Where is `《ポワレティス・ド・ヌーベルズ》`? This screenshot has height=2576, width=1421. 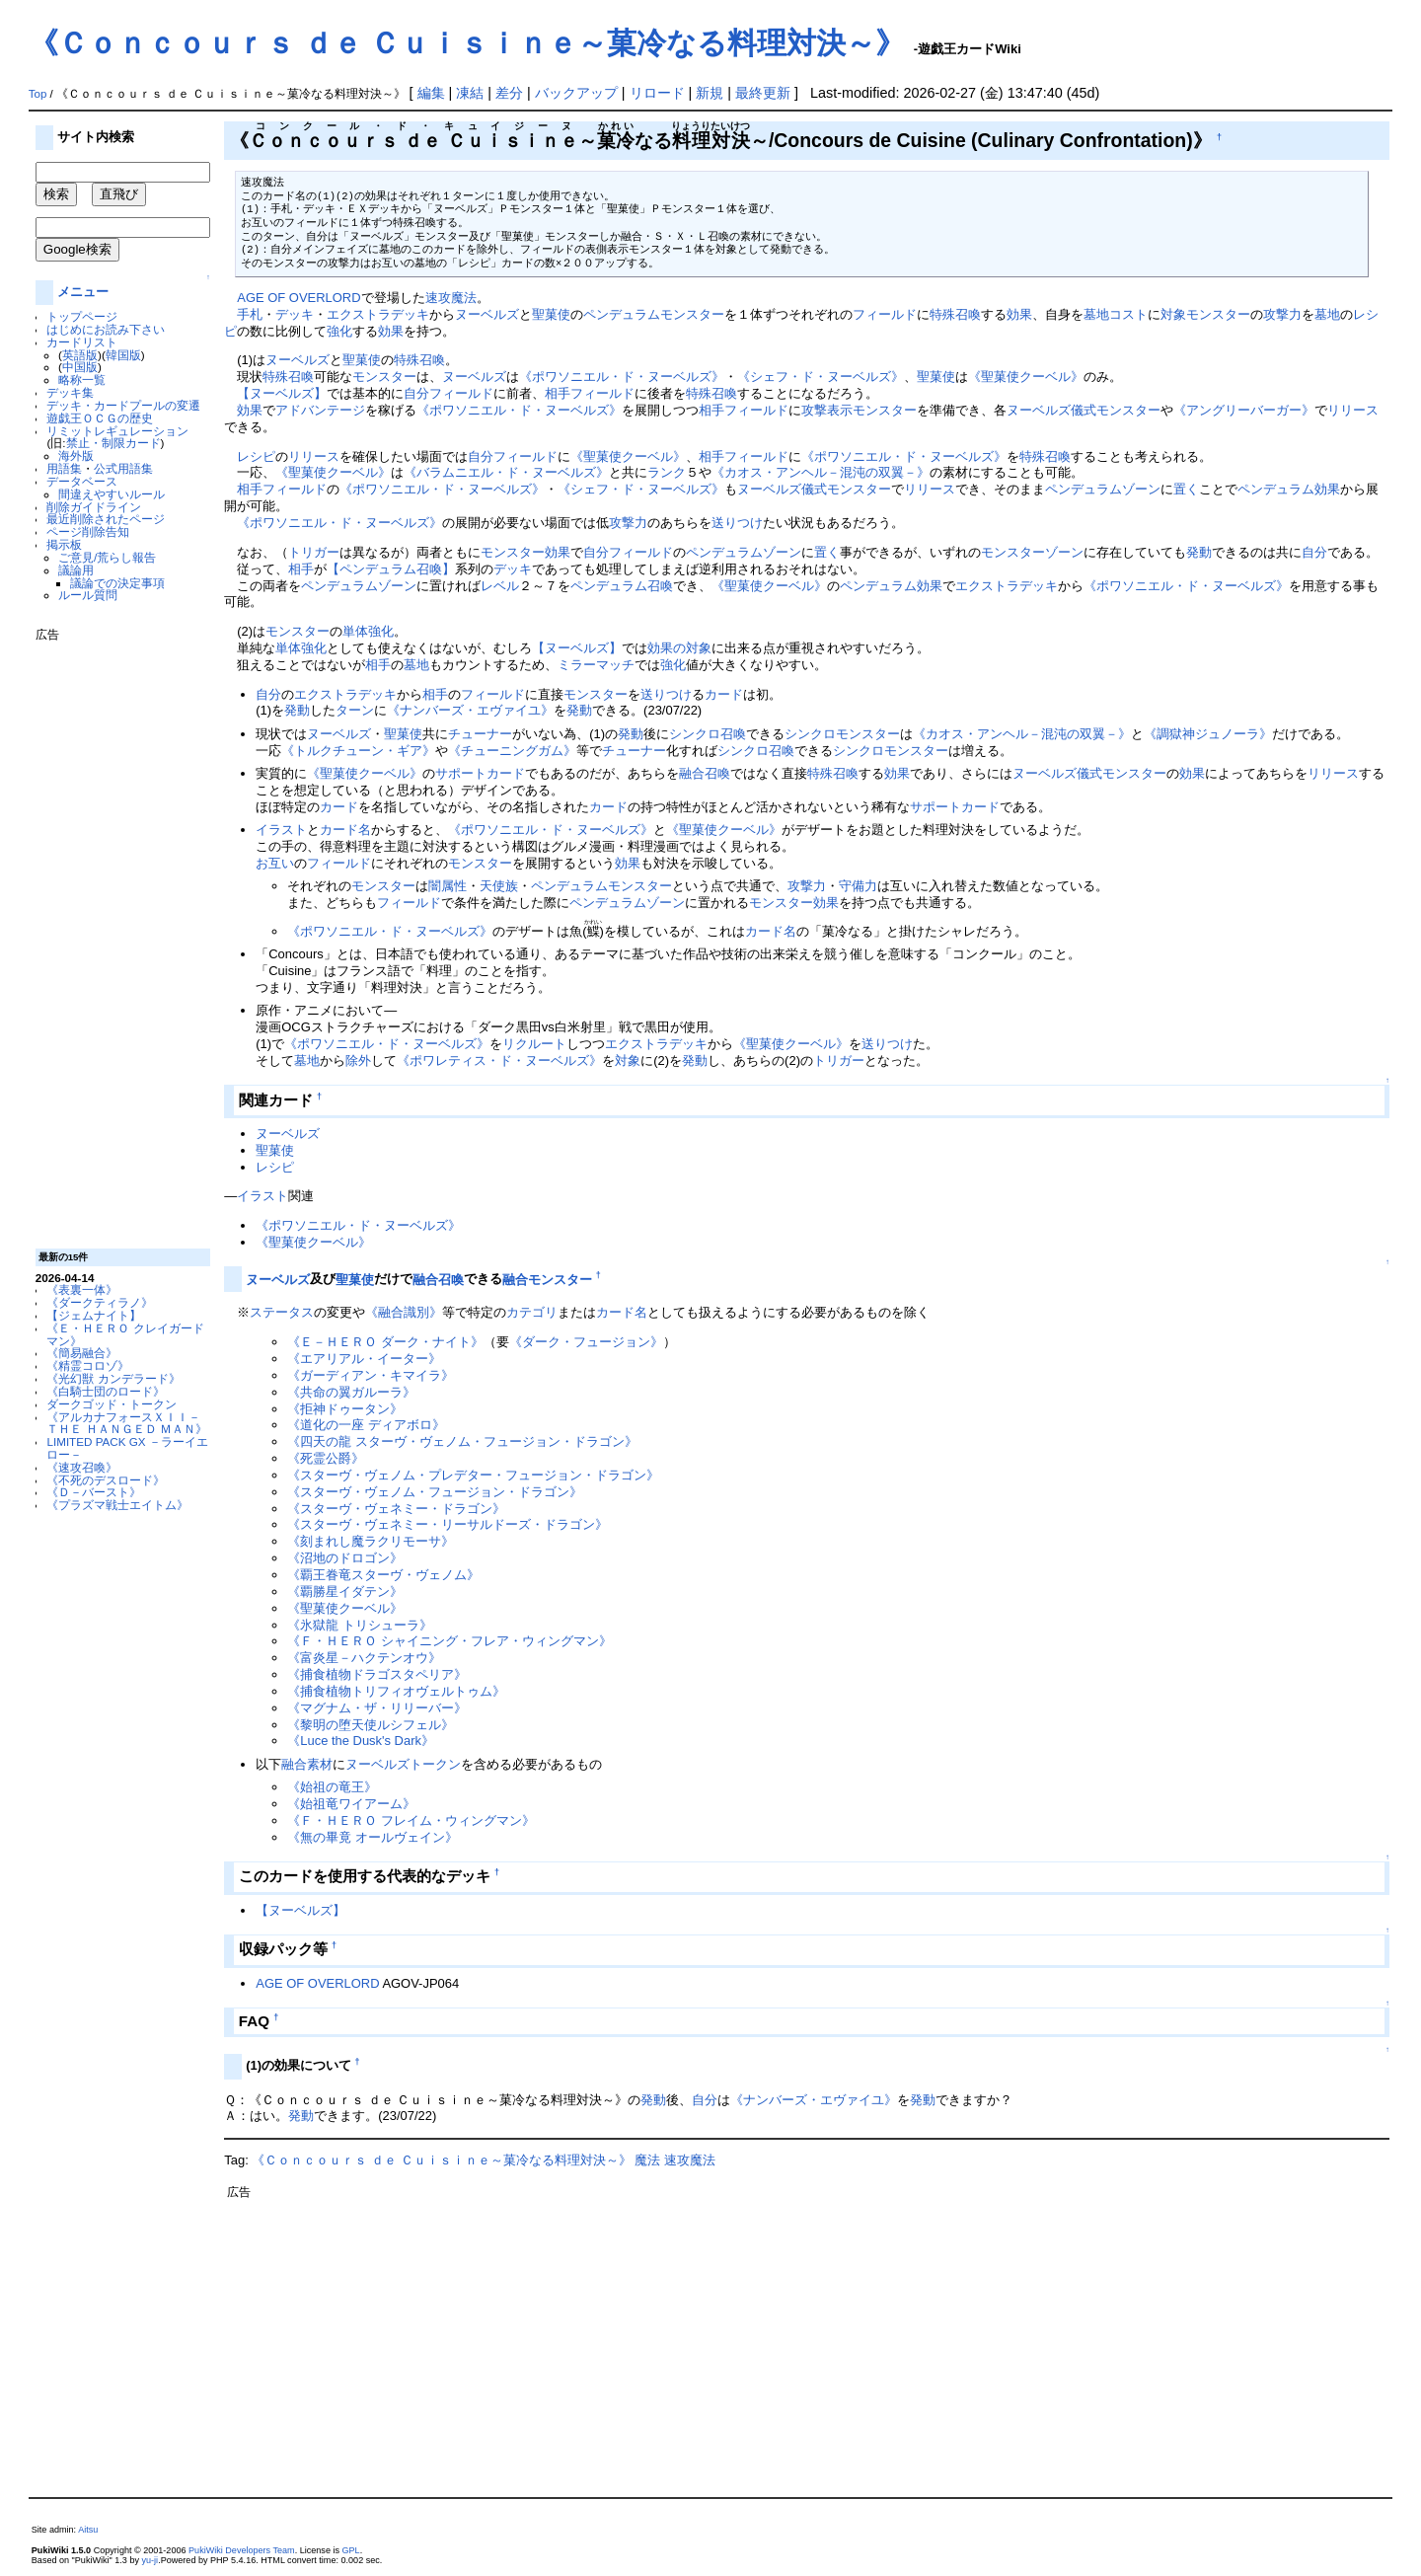
《ポワレティス・ド・ヌーベルズ》 is located at coordinates (499, 1060).